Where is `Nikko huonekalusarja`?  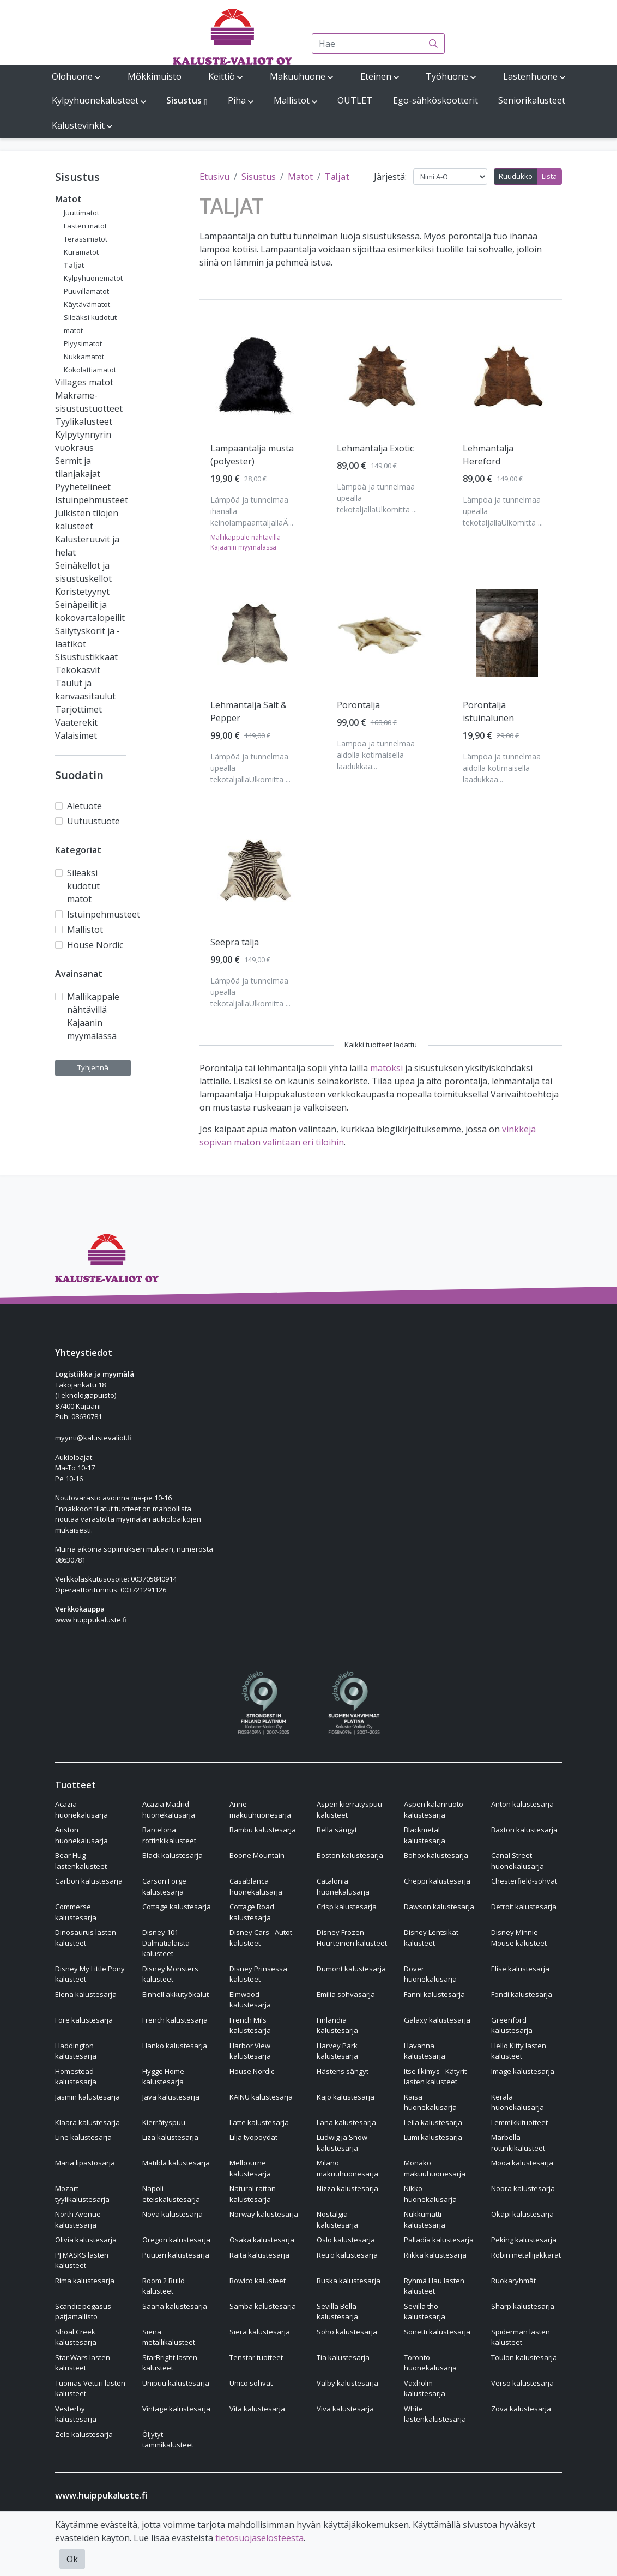
Nikko huonekalusarja is located at coordinates (430, 2193).